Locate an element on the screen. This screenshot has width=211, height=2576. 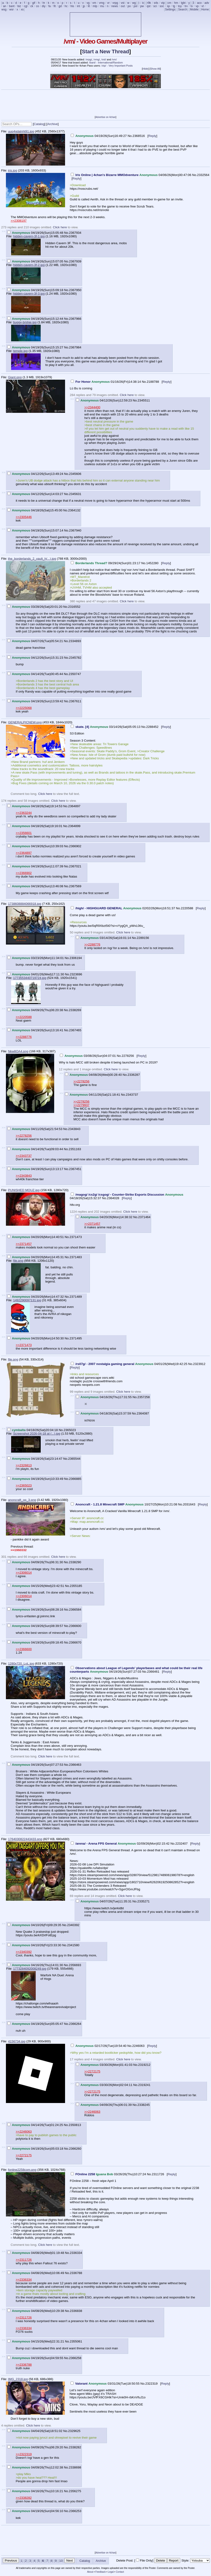
>>2344400 is located at coordinates (92, 407).